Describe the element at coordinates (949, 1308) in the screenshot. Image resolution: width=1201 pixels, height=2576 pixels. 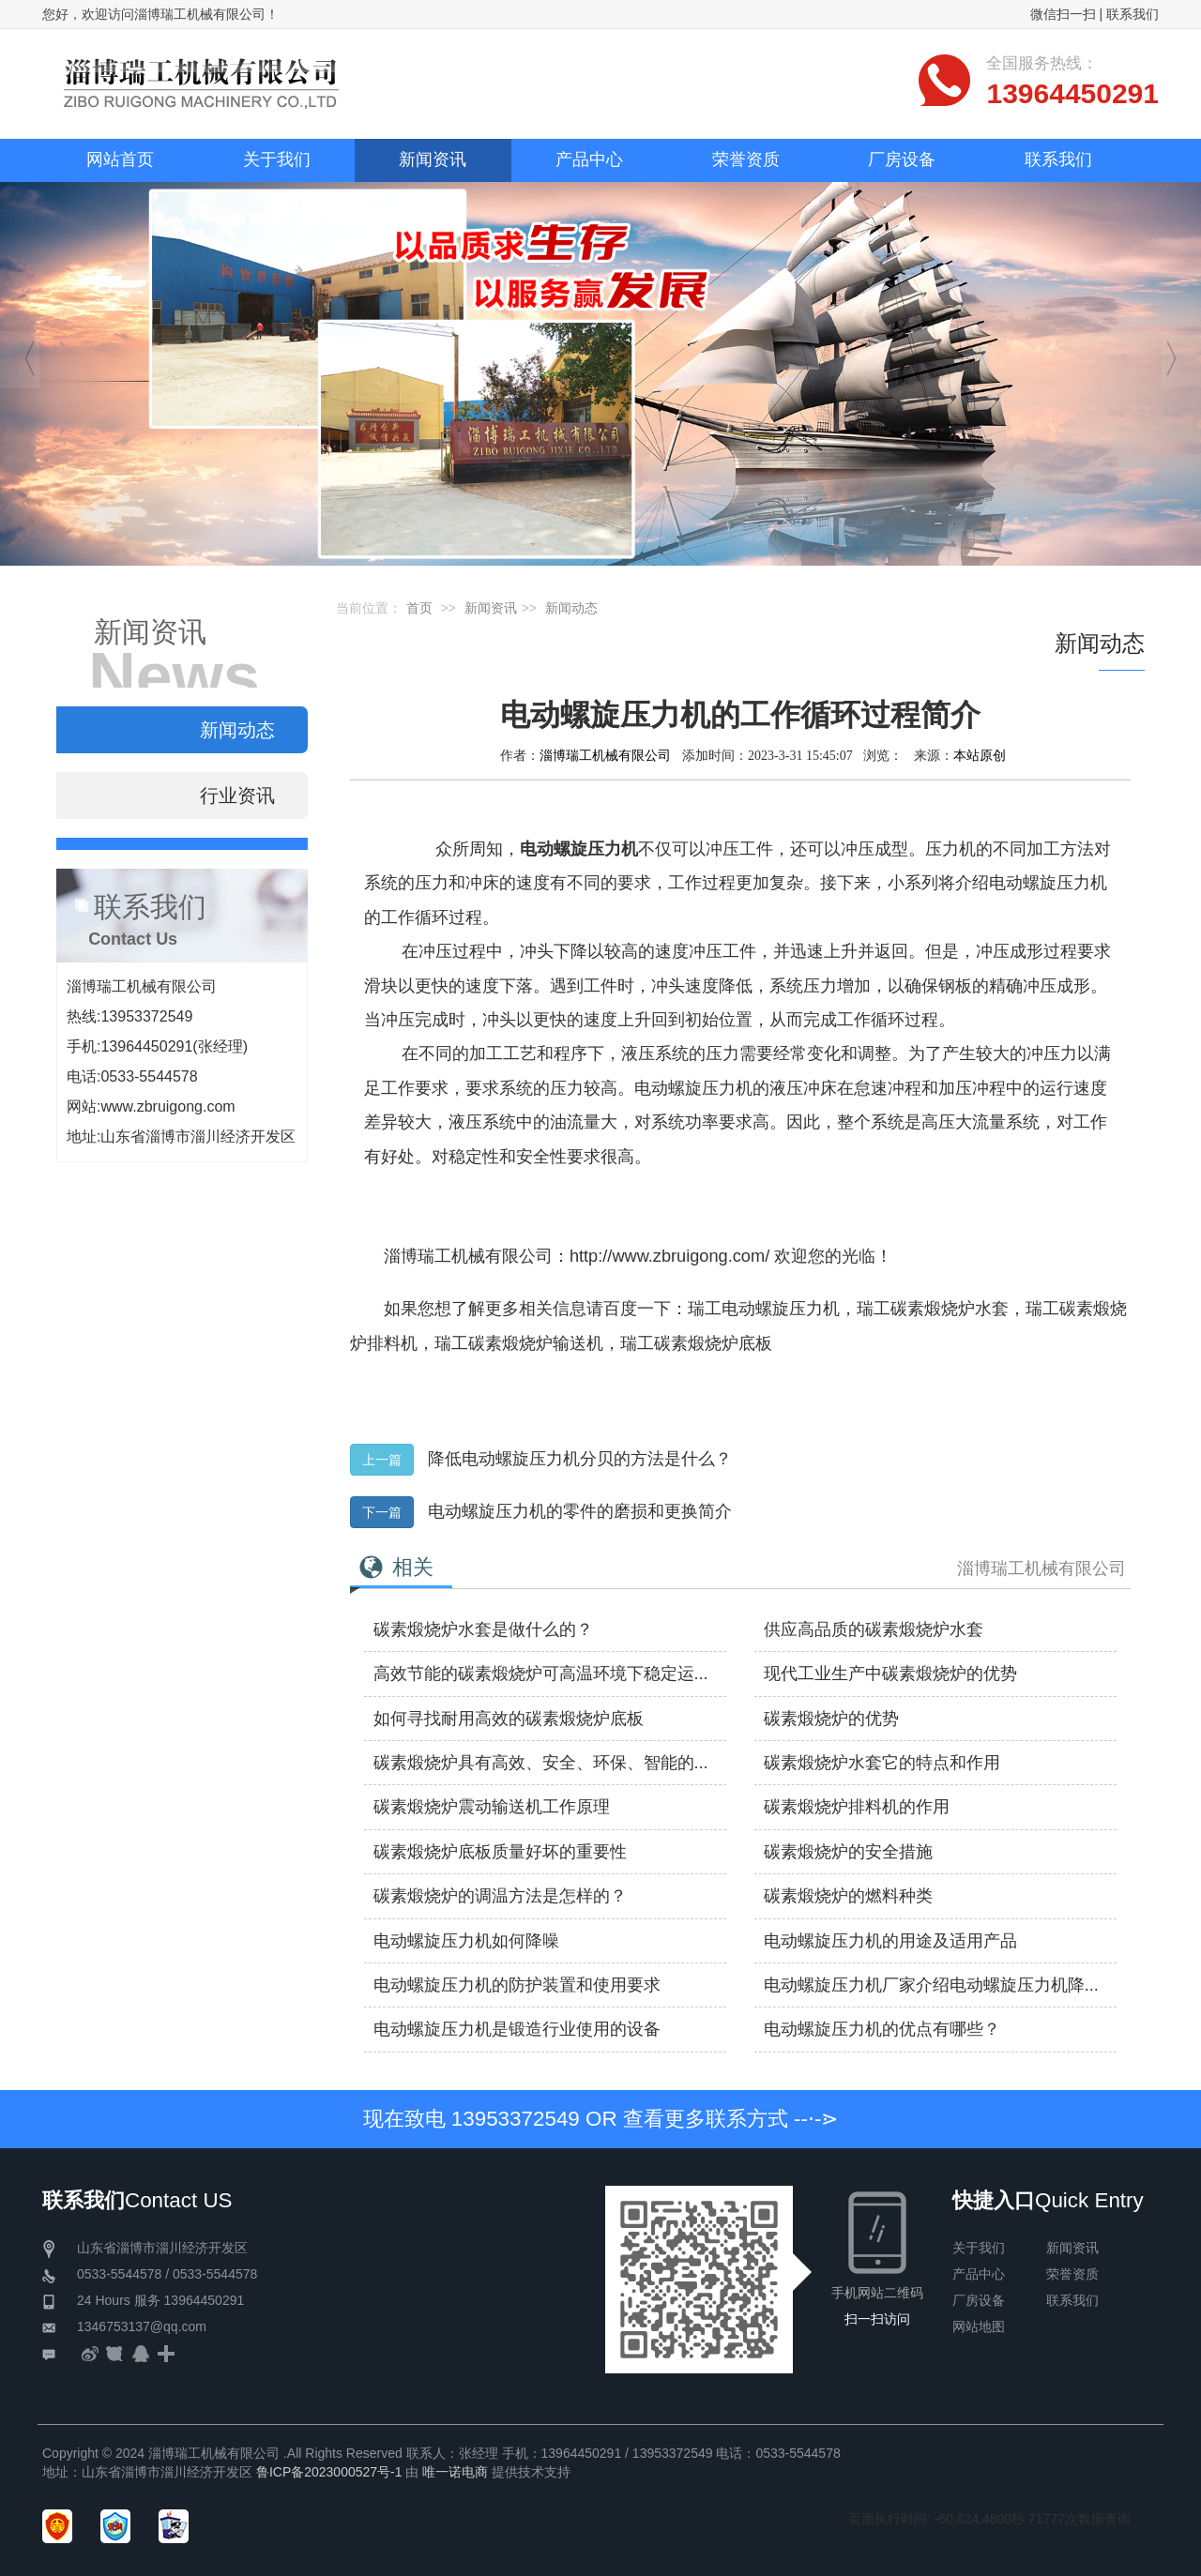
I see `碳素煅烧炉水套` at that location.